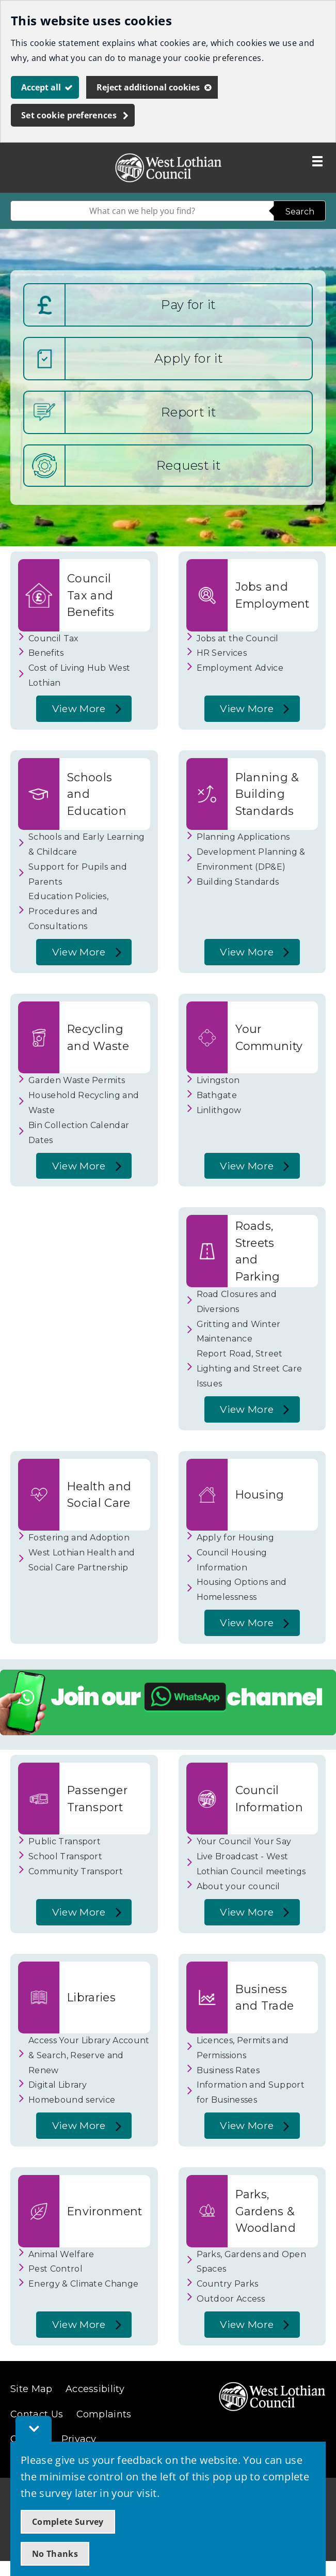 This screenshot has height=2576, width=336. What do you see at coordinates (259, 1494) in the screenshot?
I see `Housing` at bounding box center [259, 1494].